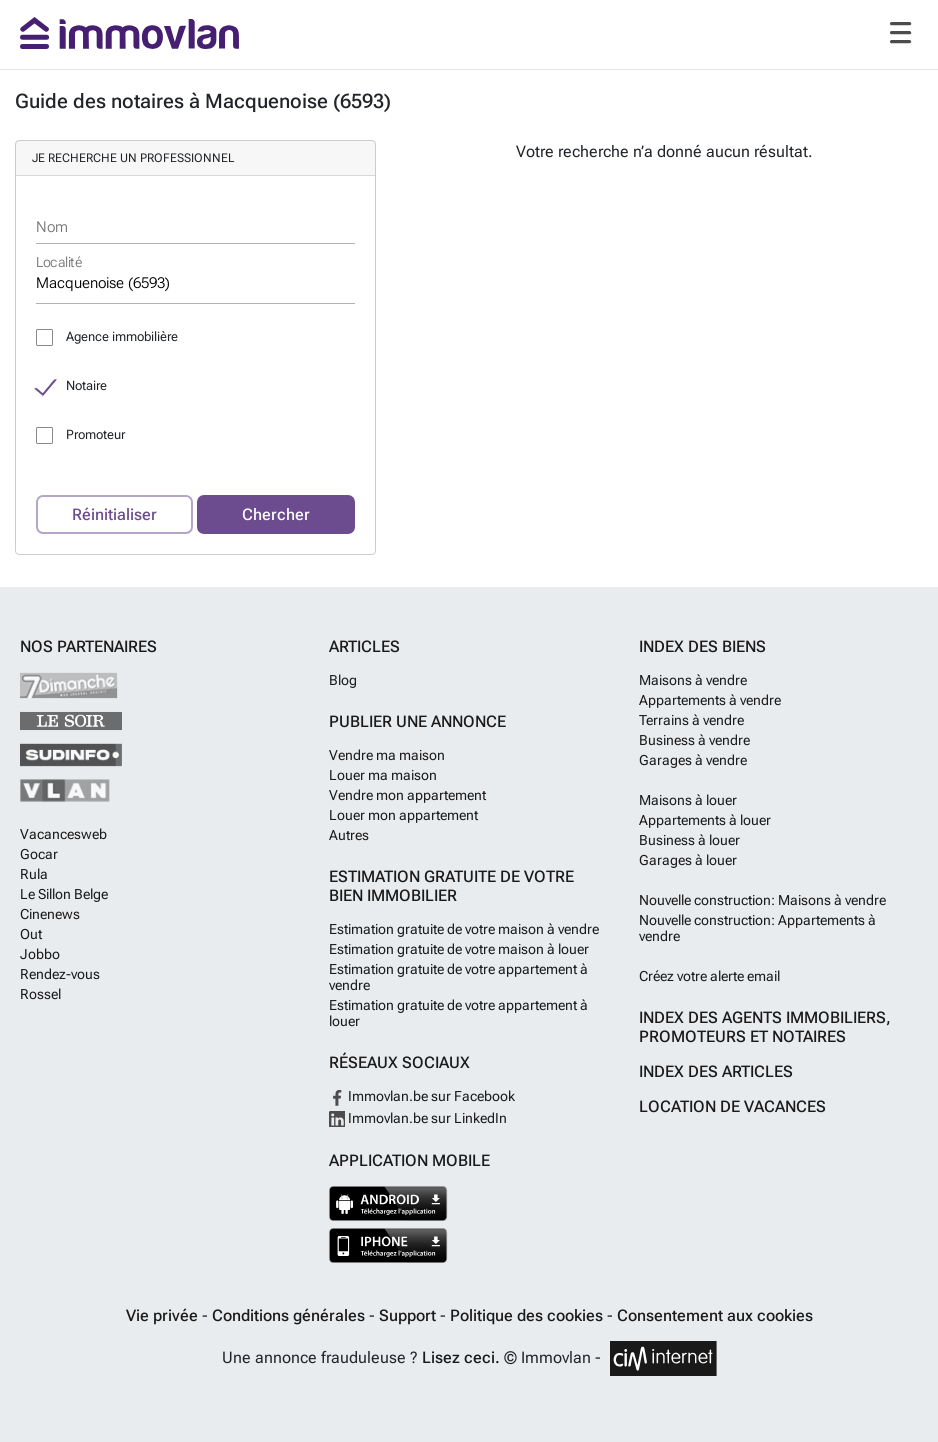  Describe the element at coordinates (693, 680) in the screenshot. I see `Maisons à vendre` at that location.